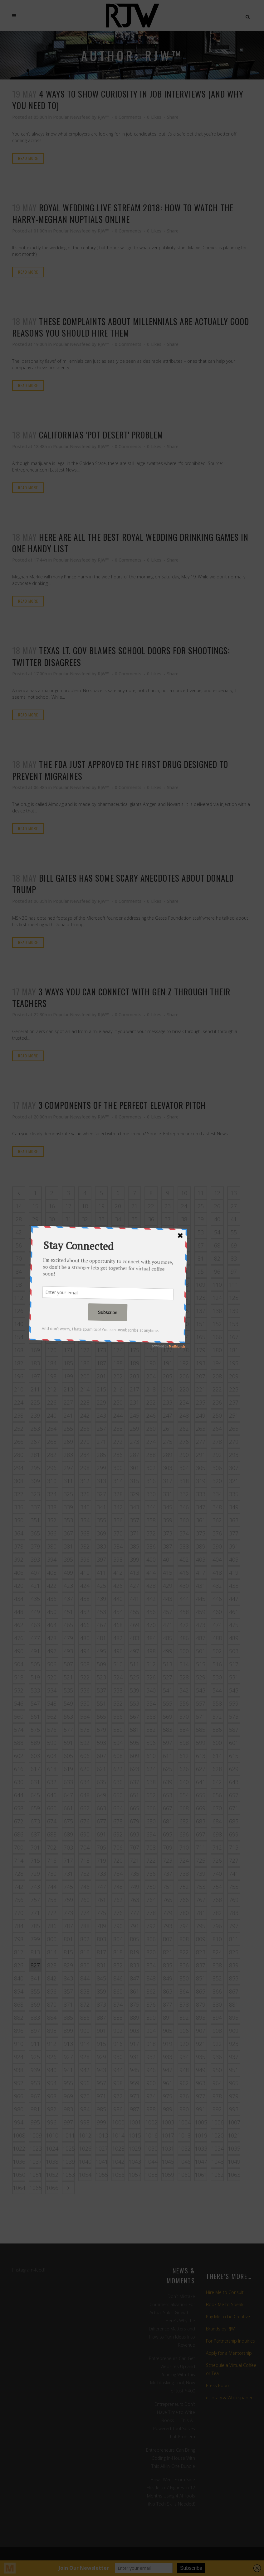  Describe the element at coordinates (85, 2057) in the screenshot. I see `928` at that location.